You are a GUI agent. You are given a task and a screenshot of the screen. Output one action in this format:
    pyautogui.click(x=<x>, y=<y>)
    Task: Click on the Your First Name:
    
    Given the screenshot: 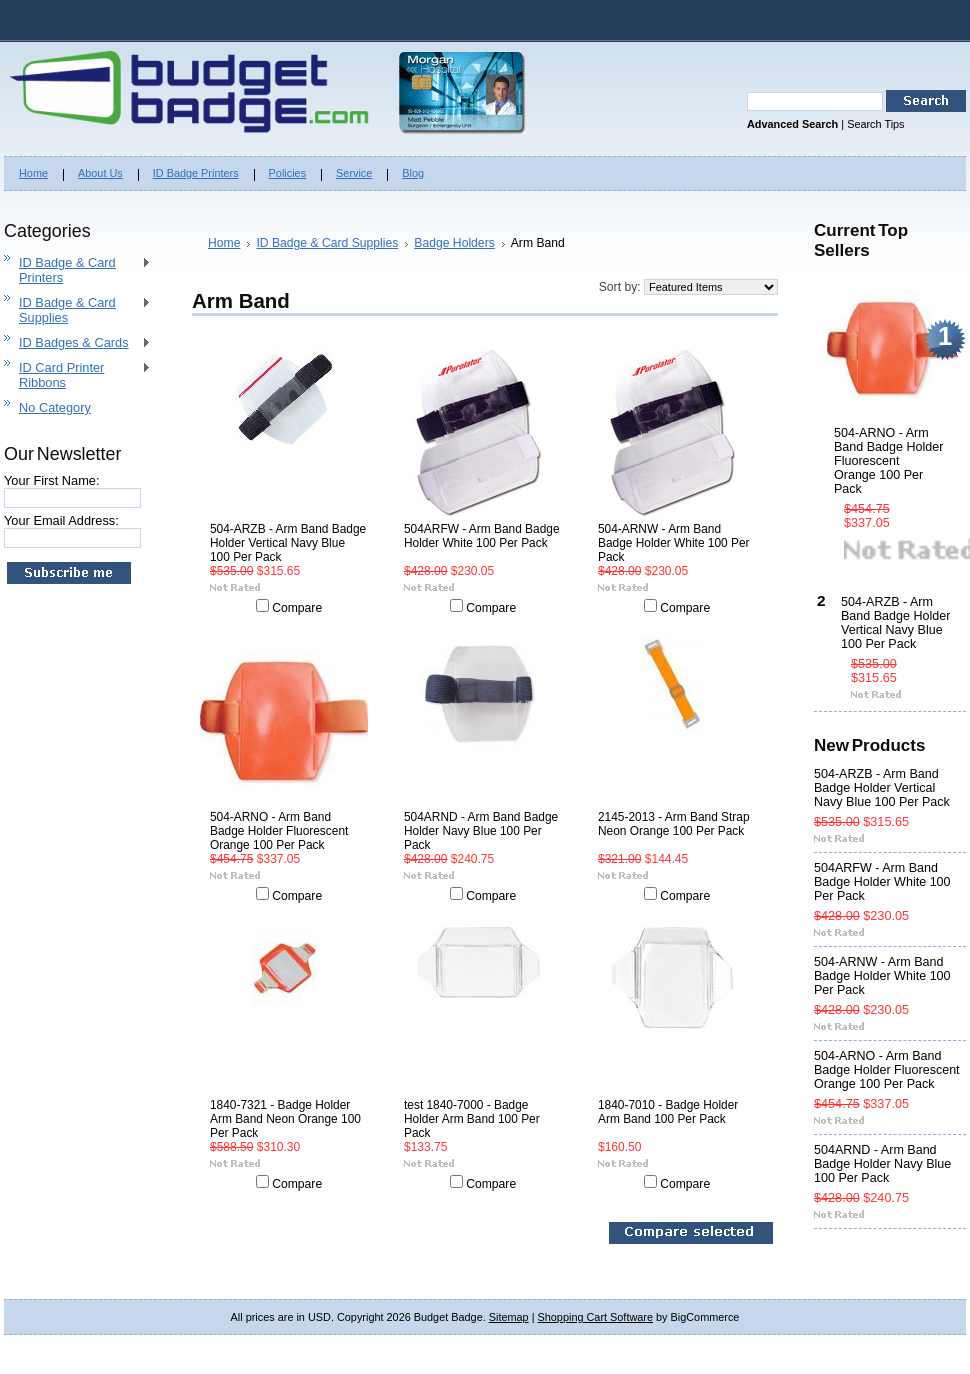 What is the action you would take?
    pyautogui.click(x=52, y=480)
    